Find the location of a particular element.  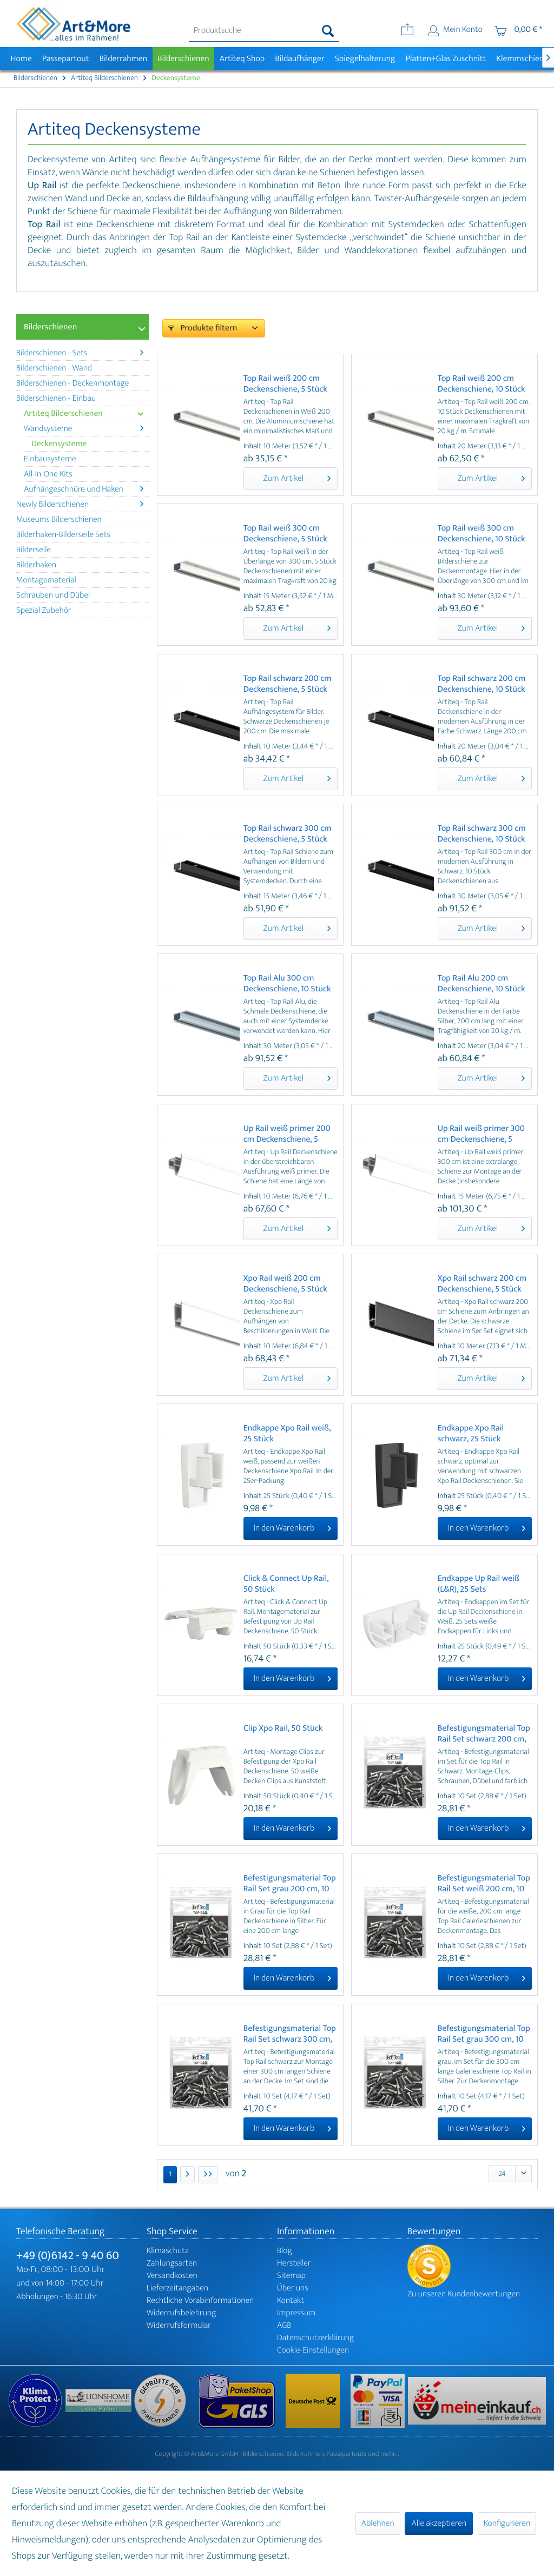

Befestigungsmaterial Top Rail Set schwarz 200 cm, 10 Stück is located at coordinates (484, 1734).